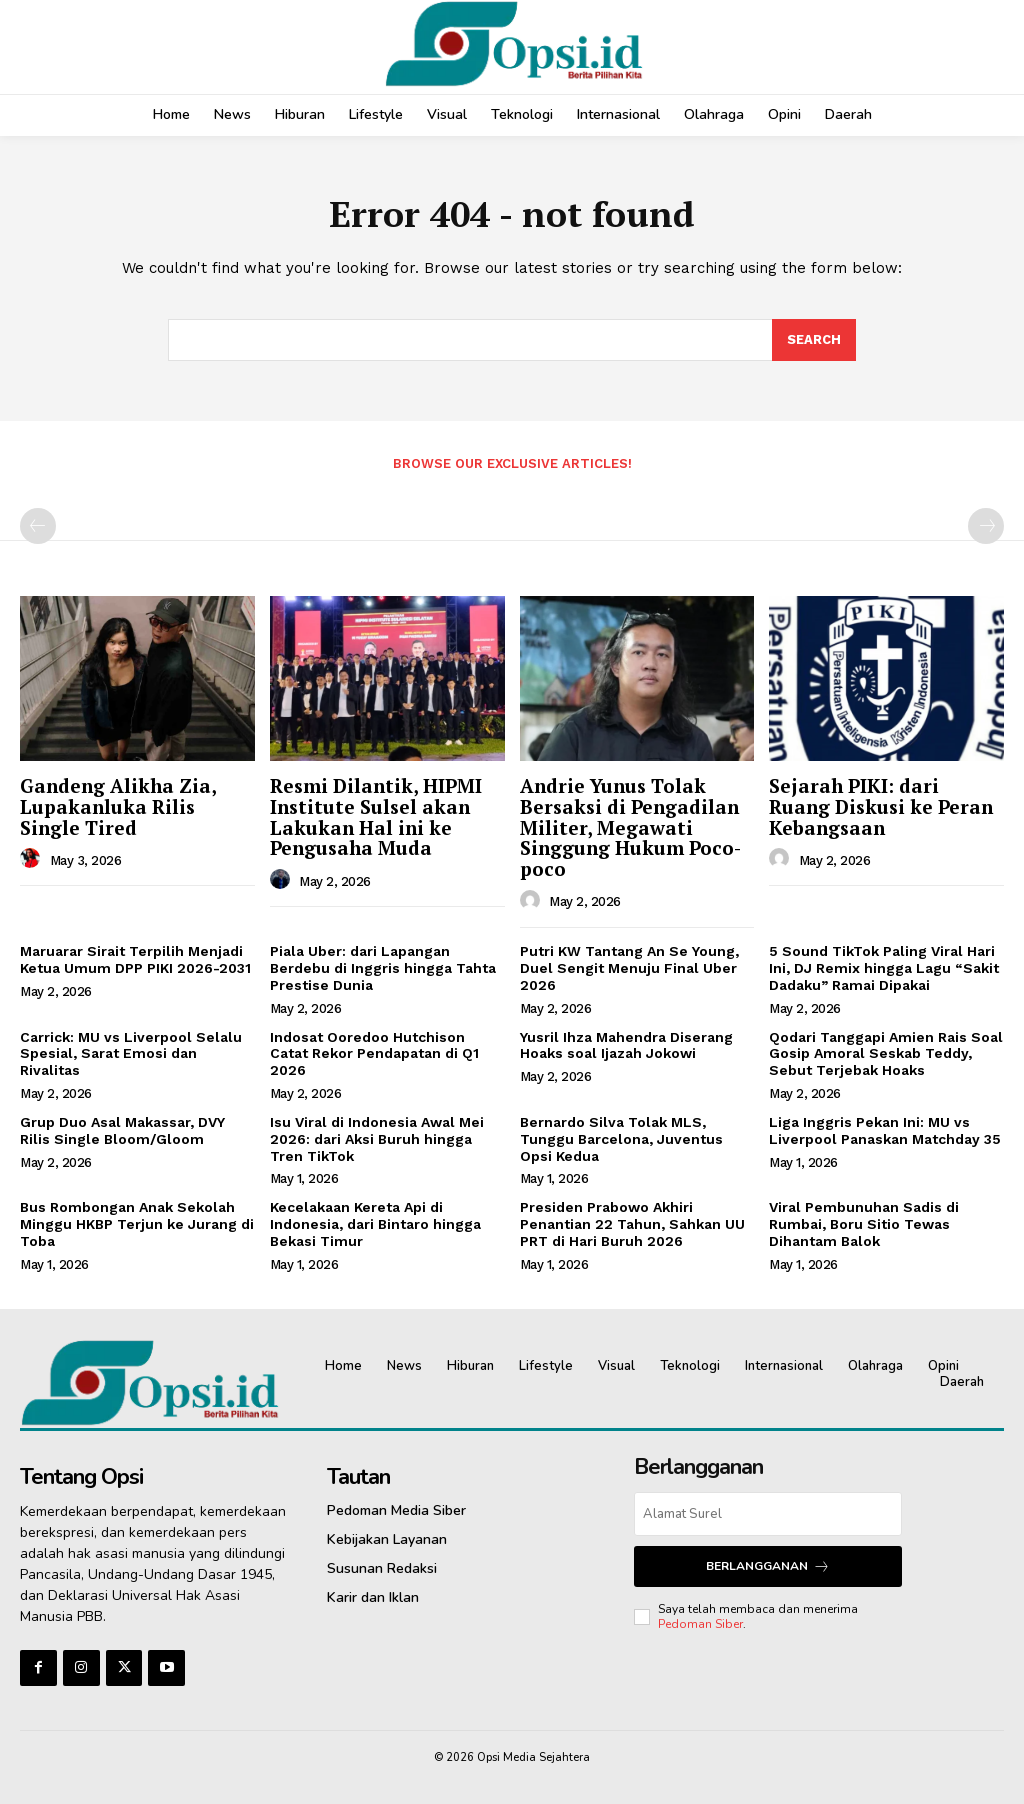 The height and width of the screenshot is (1804, 1024). Describe the element at coordinates (986, 527) in the screenshot. I see `[next-page-disabled]` at that location.